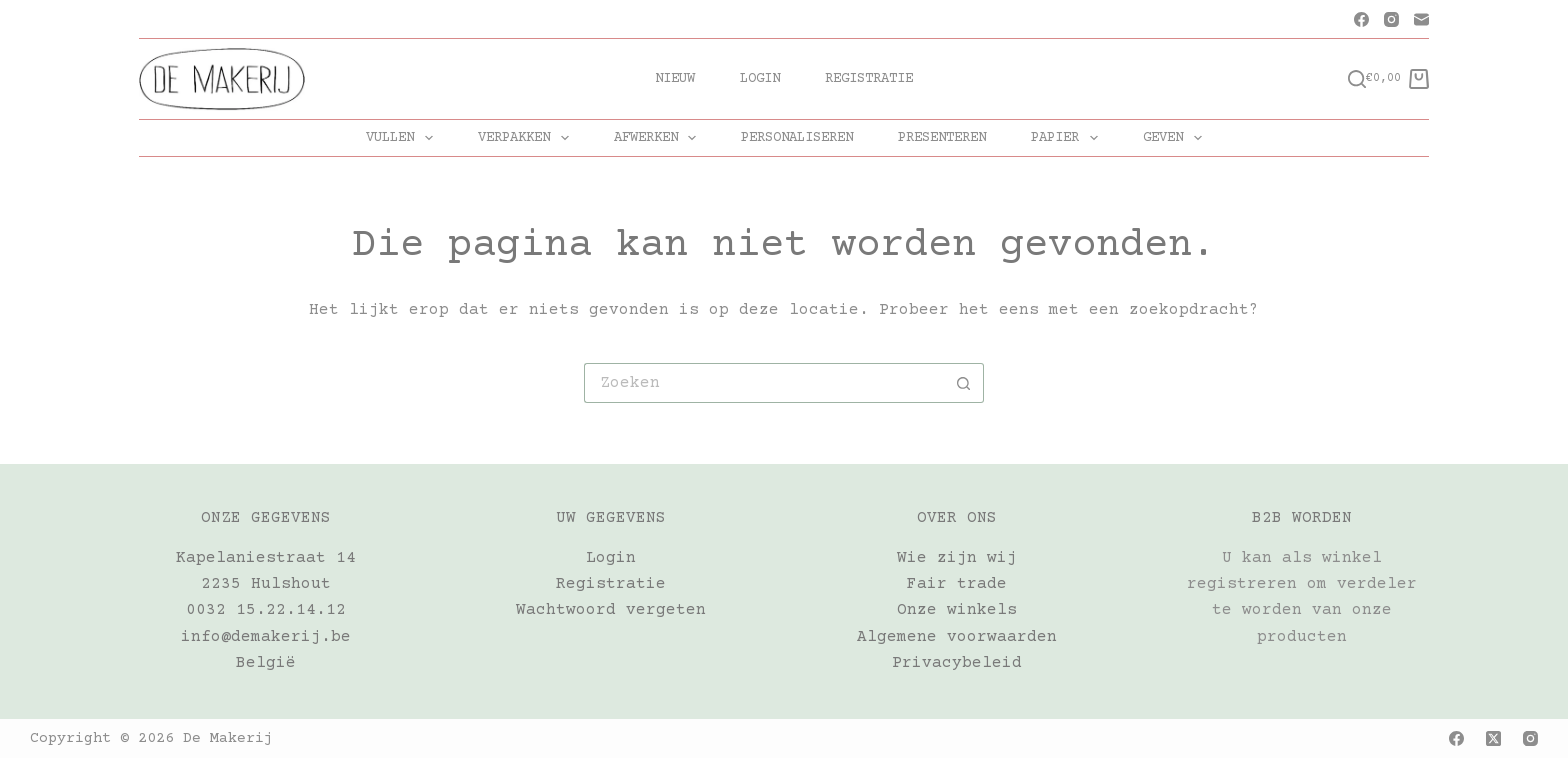 This screenshot has height=758, width=1568. What do you see at coordinates (957, 637) in the screenshot?
I see `Algemene voorwaarden` at bounding box center [957, 637].